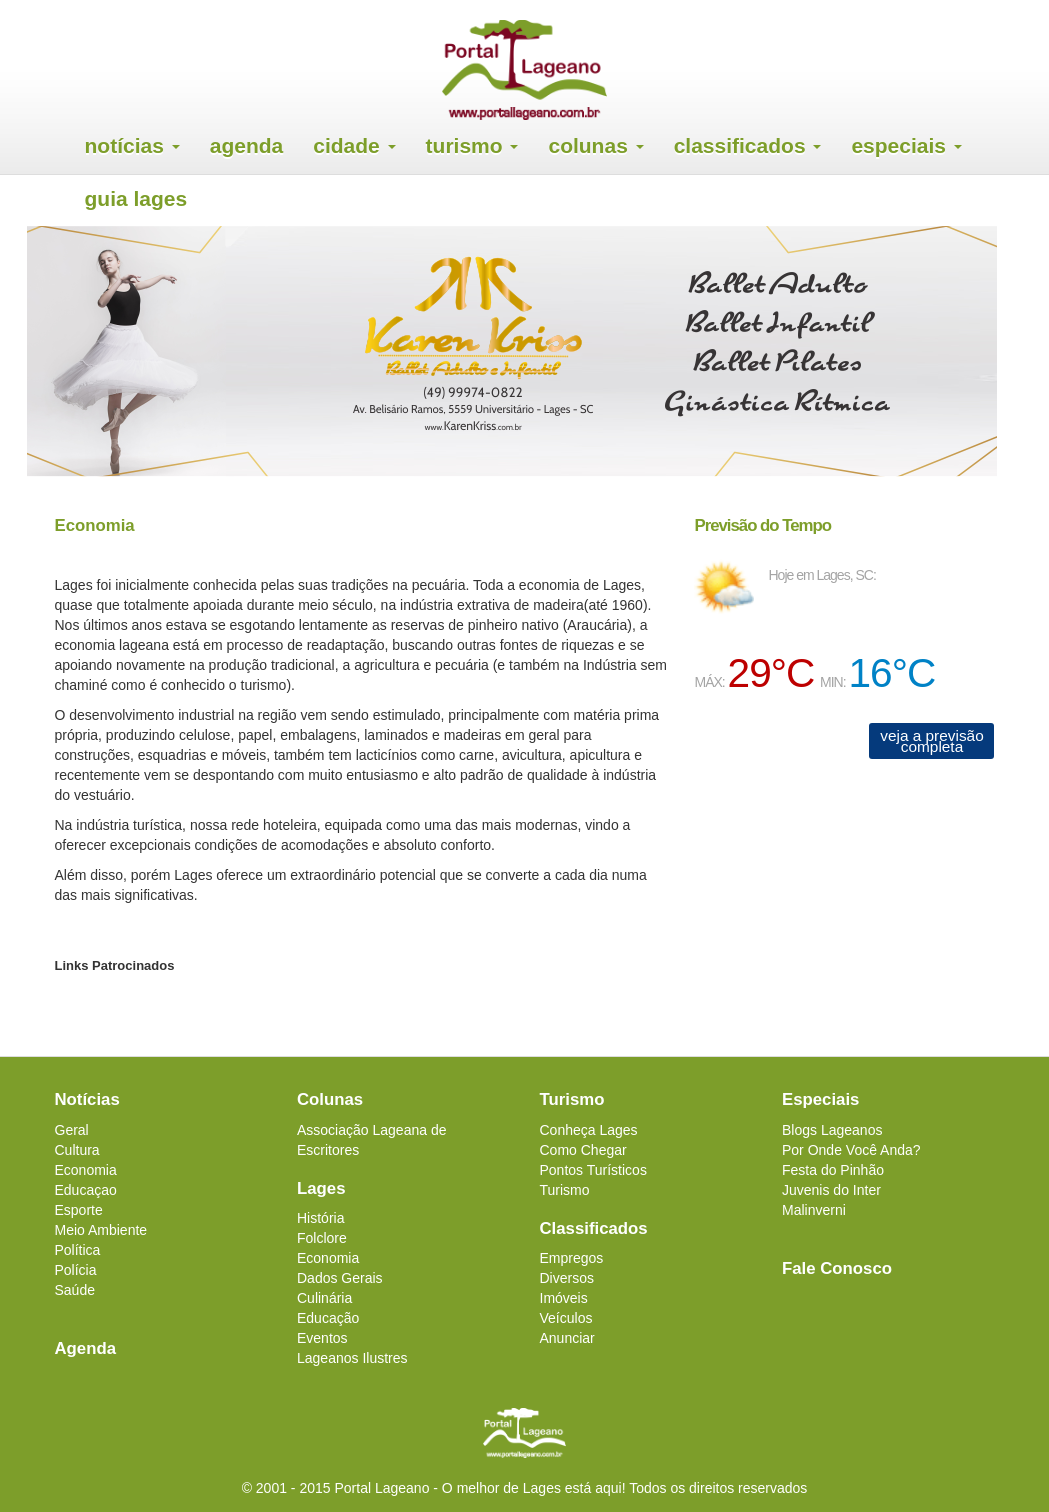 This screenshot has height=1512, width=1049. What do you see at coordinates (132, 145) in the screenshot?
I see `Notícias` at bounding box center [132, 145].